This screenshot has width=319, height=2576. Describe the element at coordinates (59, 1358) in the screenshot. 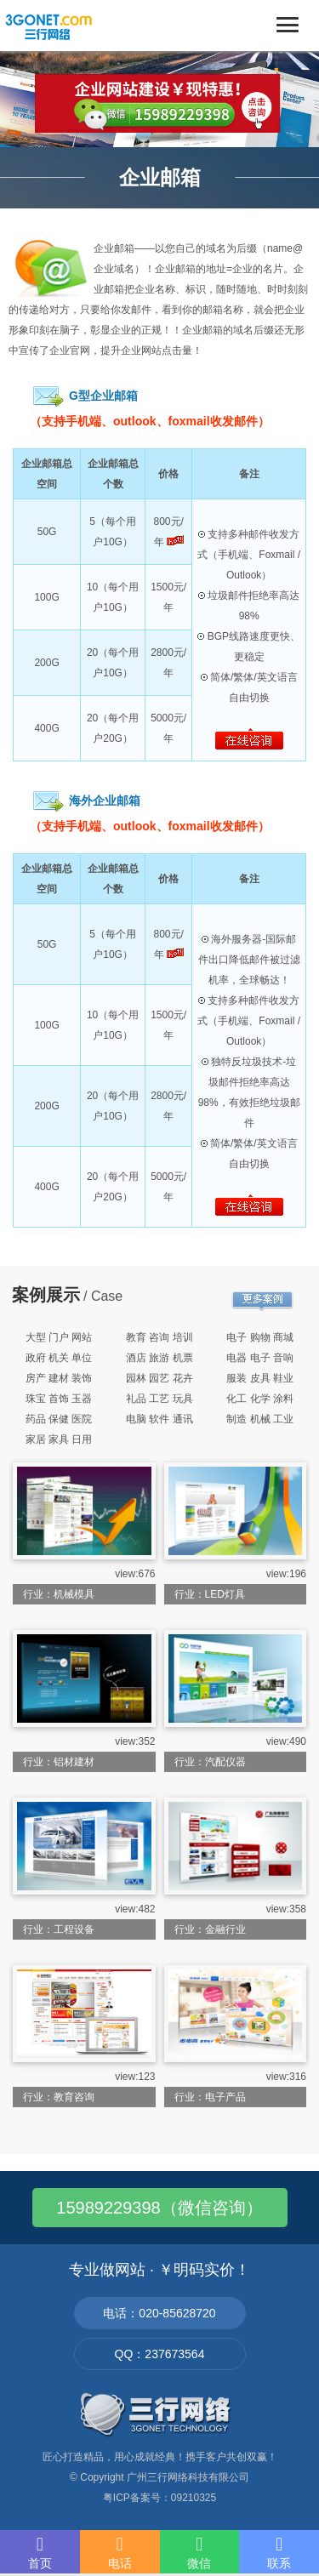

I see `政府 机关 单位` at that location.